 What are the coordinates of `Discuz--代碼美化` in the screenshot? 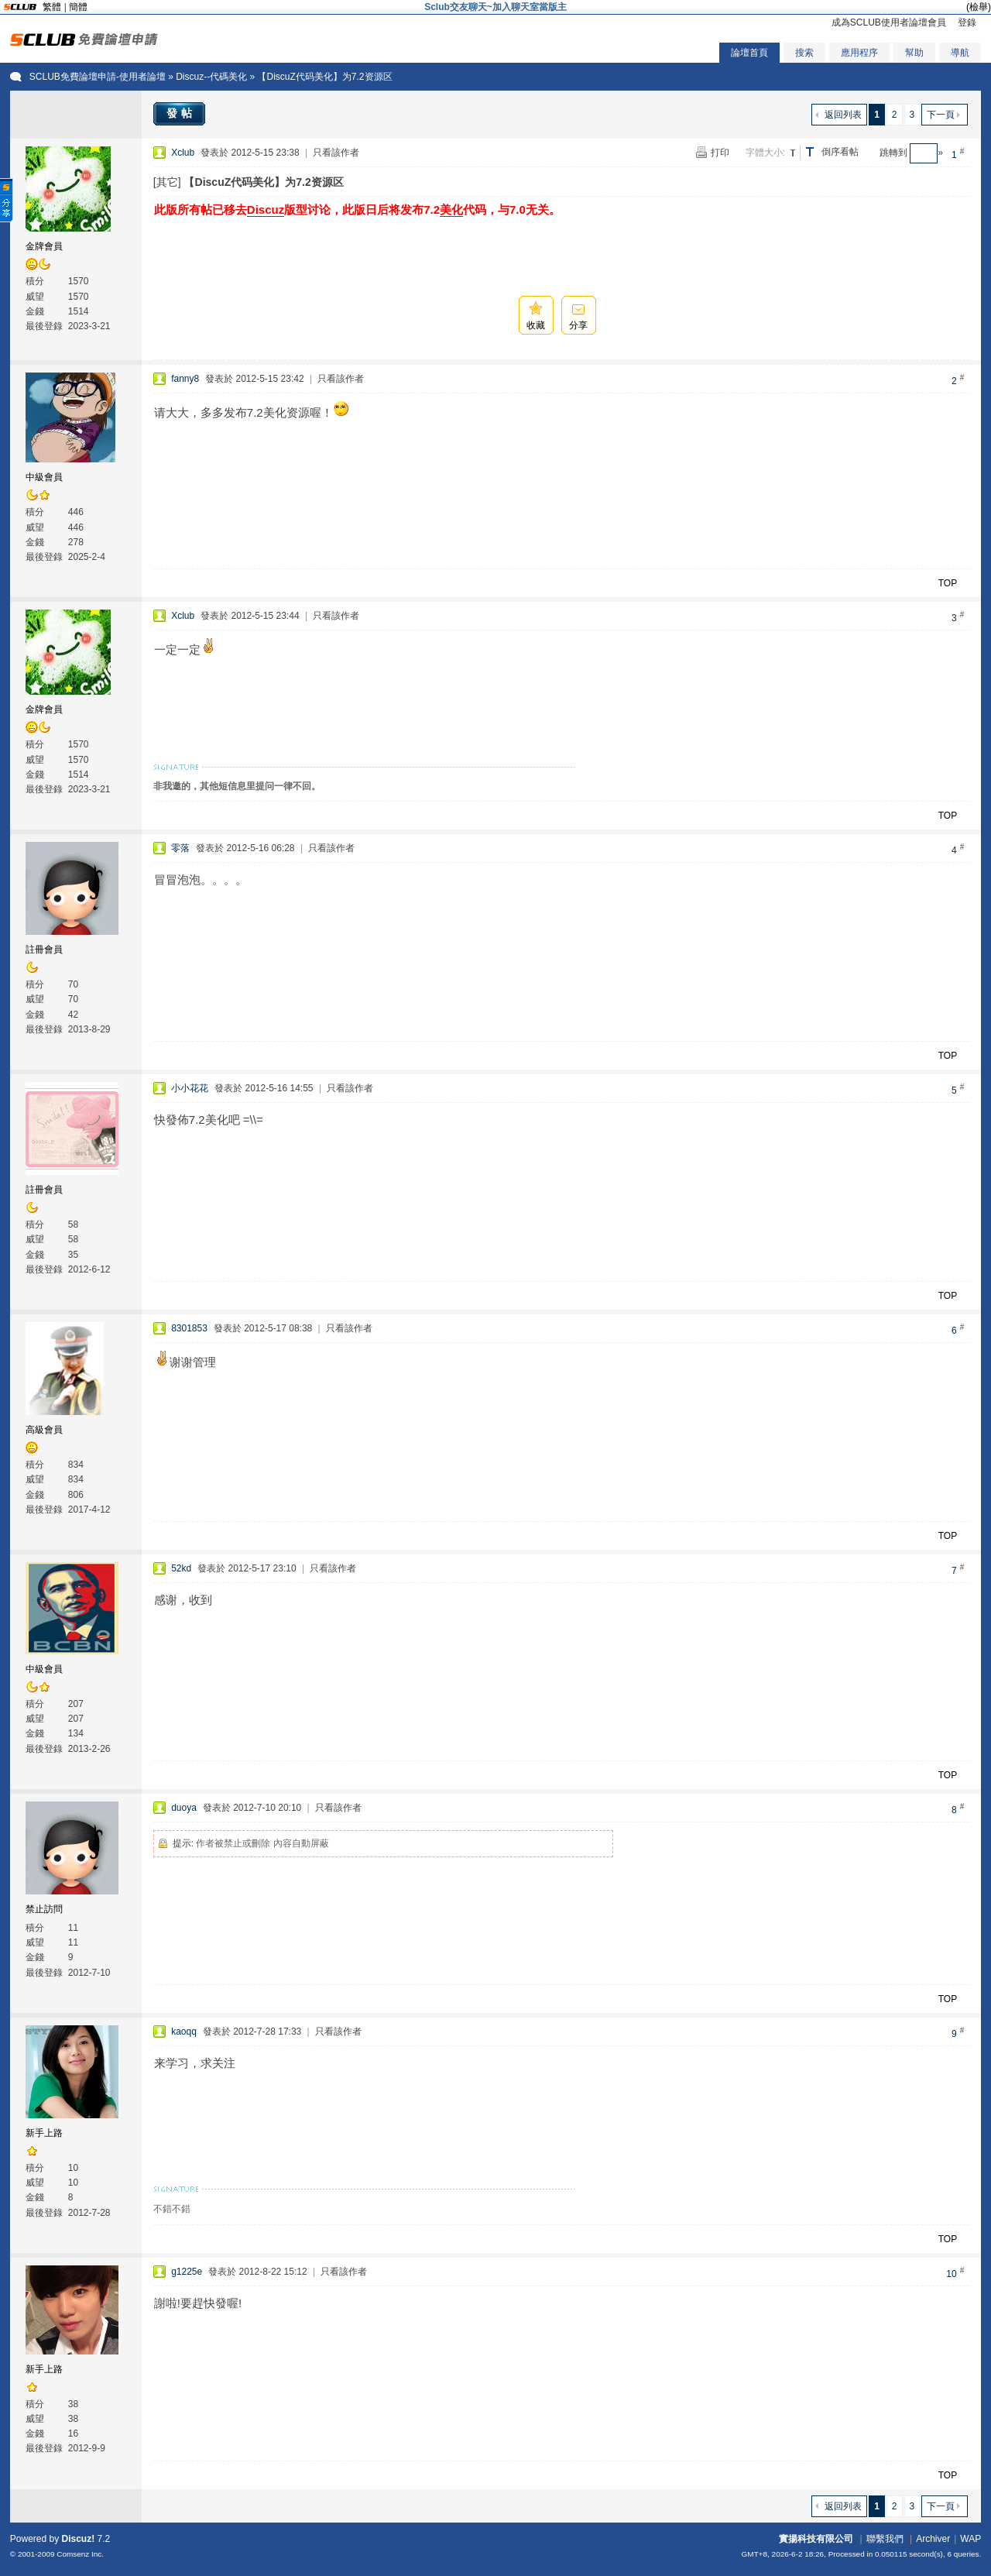 It's located at (211, 76).